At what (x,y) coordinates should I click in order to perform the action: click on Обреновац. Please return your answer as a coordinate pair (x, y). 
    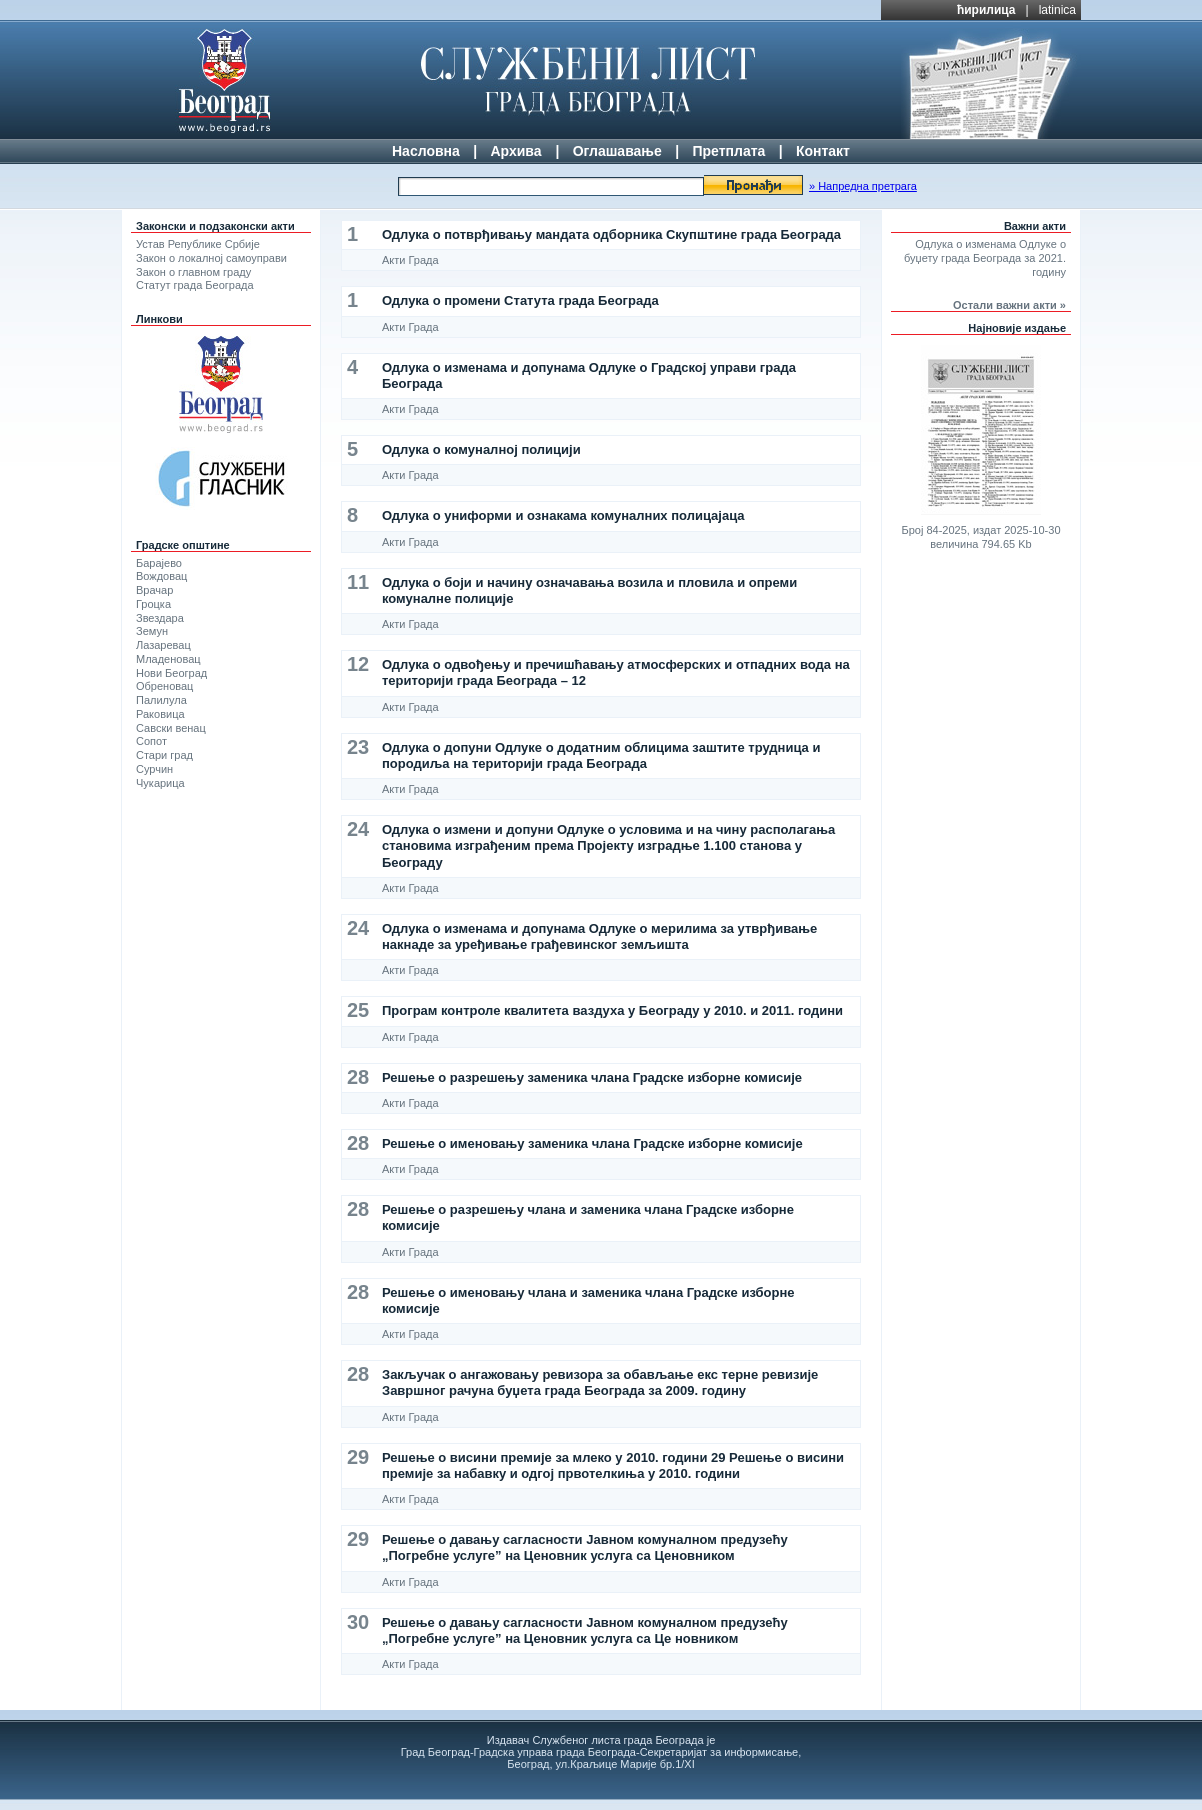
    Looking at the image, I should click on (164, 686).